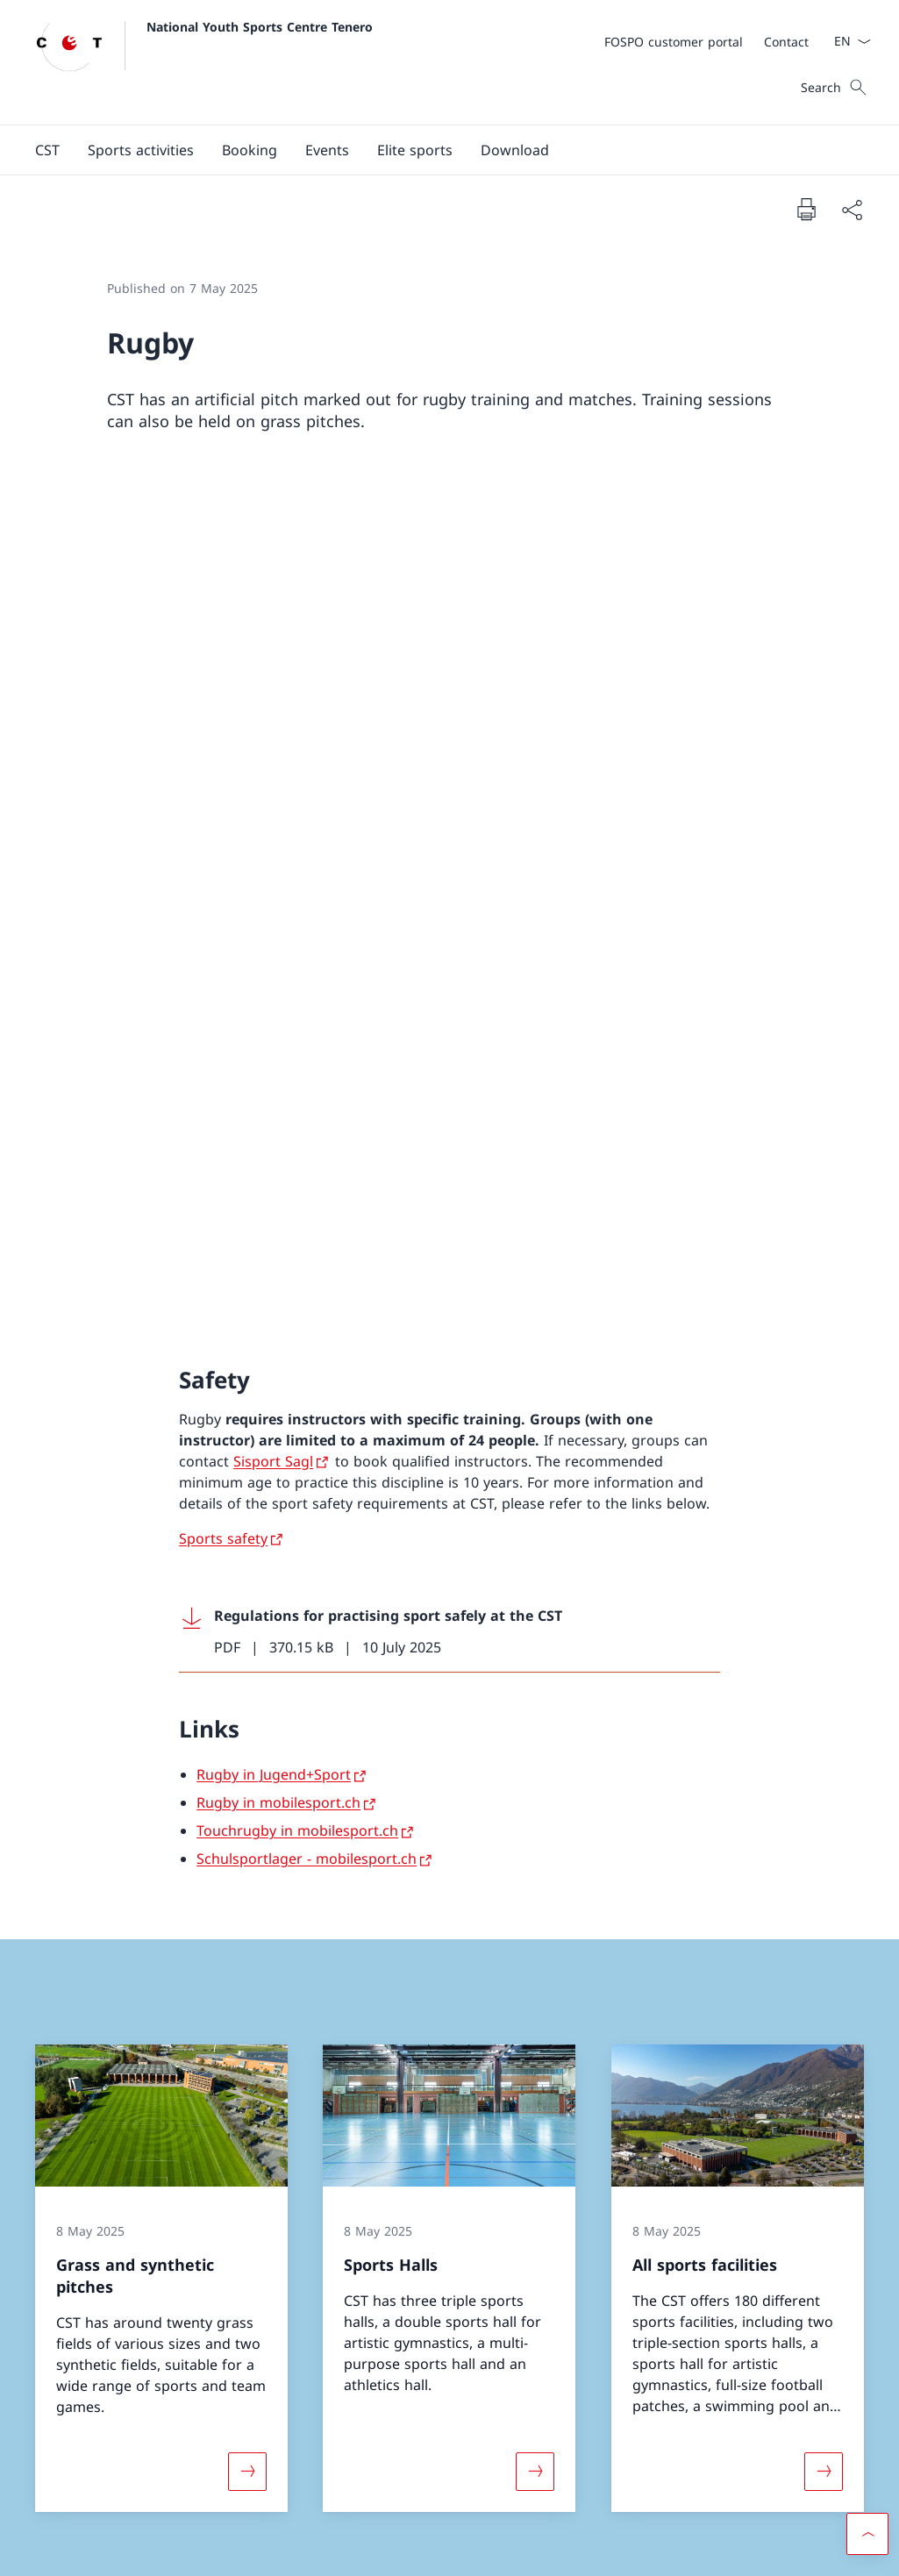  What do you see at coordinates (515, 150) in the screenshot?
I see `[Download]` at bounding box center [515, 150].